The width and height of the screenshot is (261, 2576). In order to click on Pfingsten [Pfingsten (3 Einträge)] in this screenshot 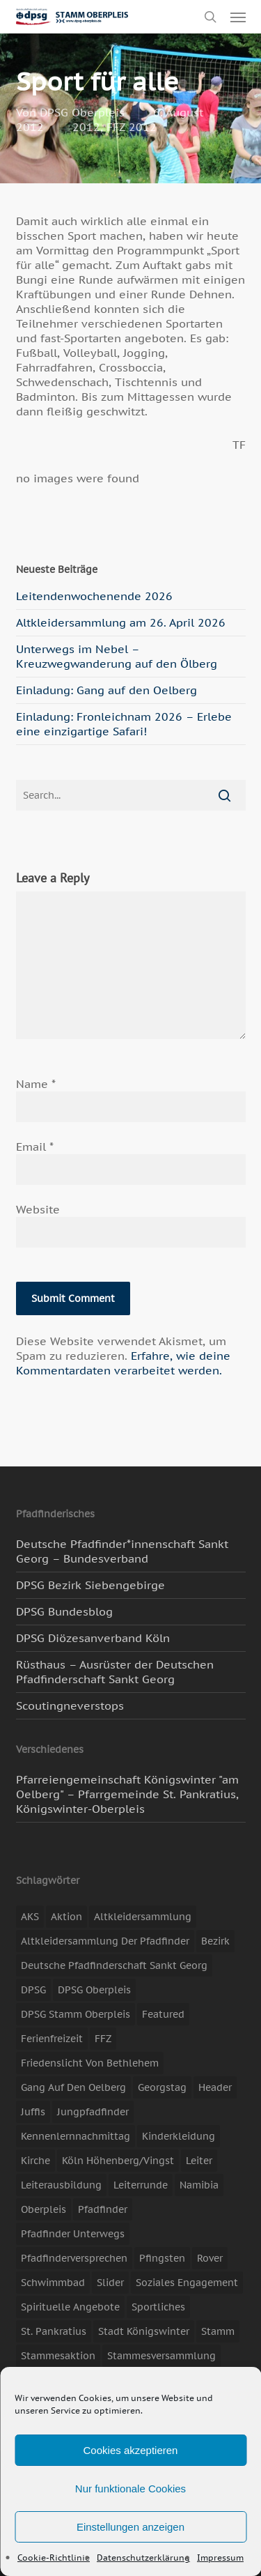, I will do `click(162, 2258)`.